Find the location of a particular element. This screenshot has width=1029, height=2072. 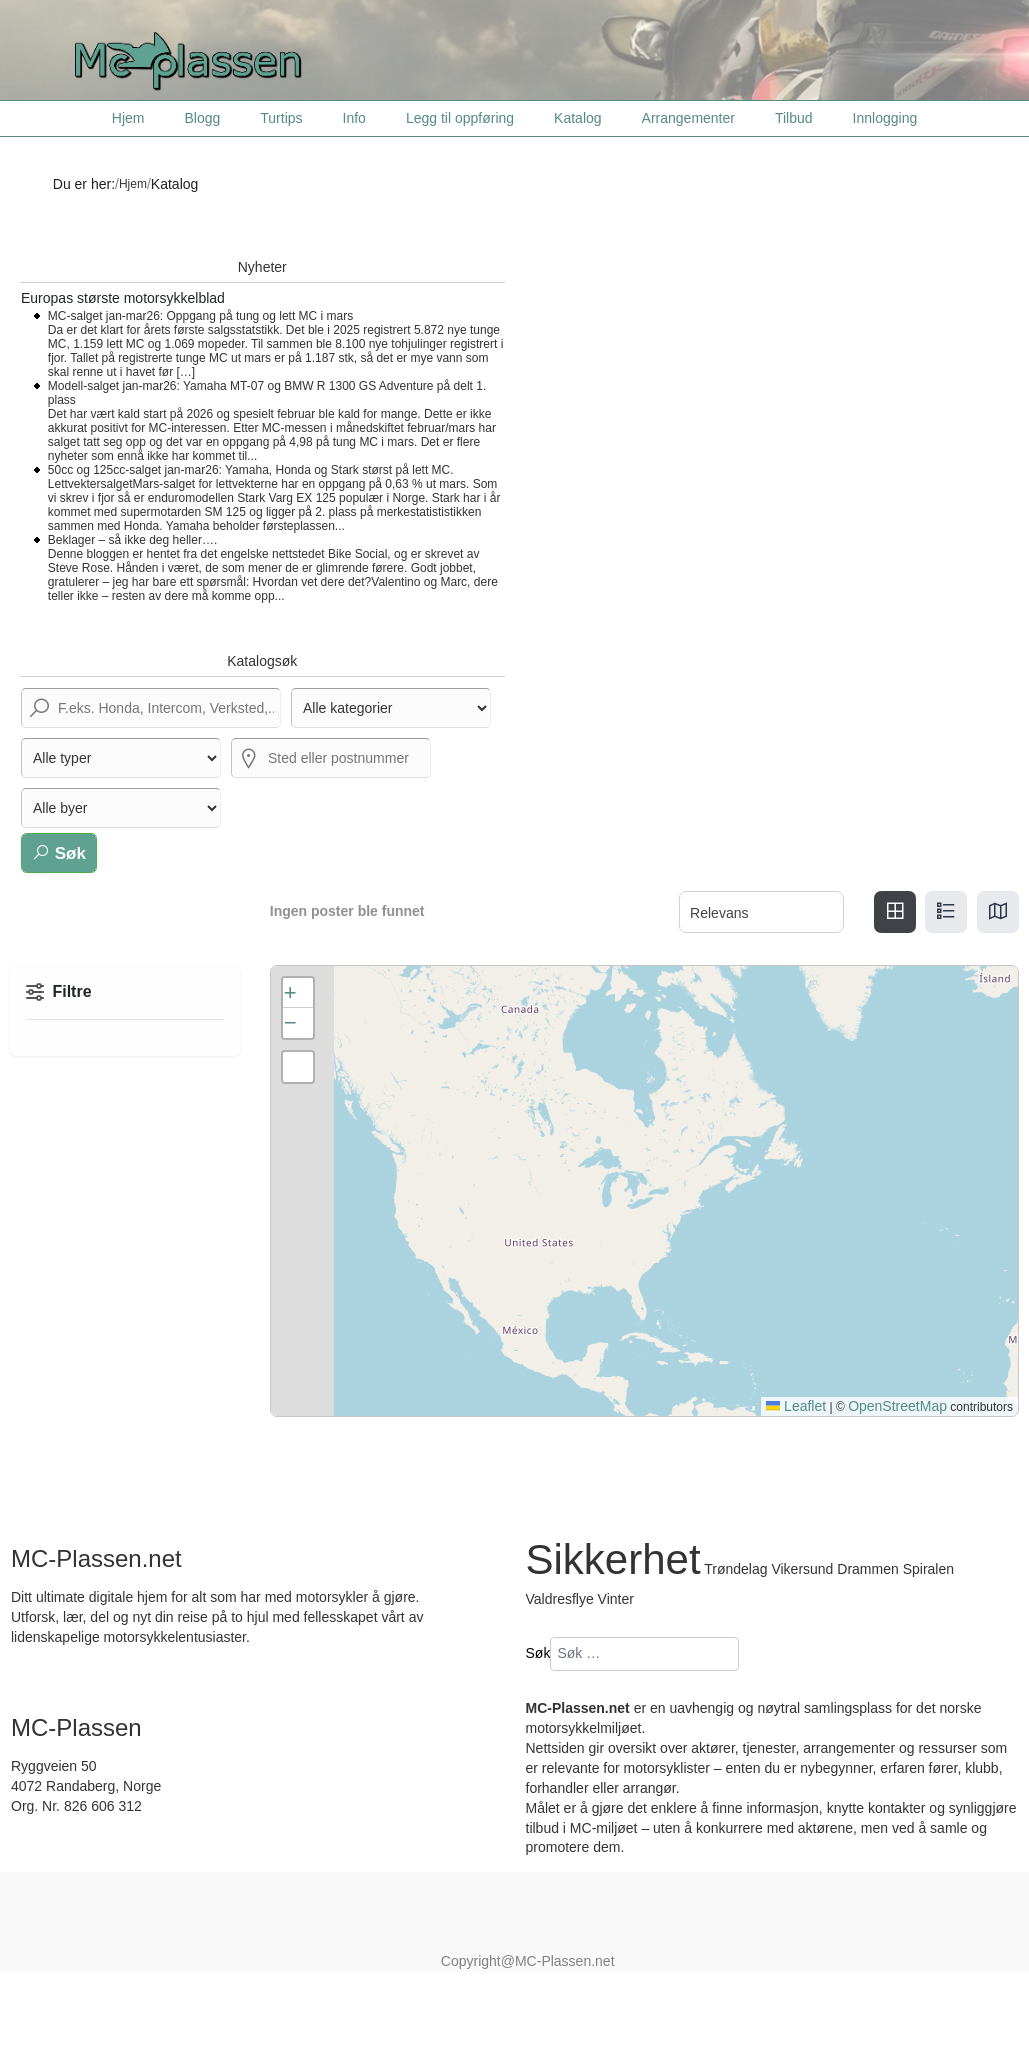

Søk is located at coordinates (59, 853).